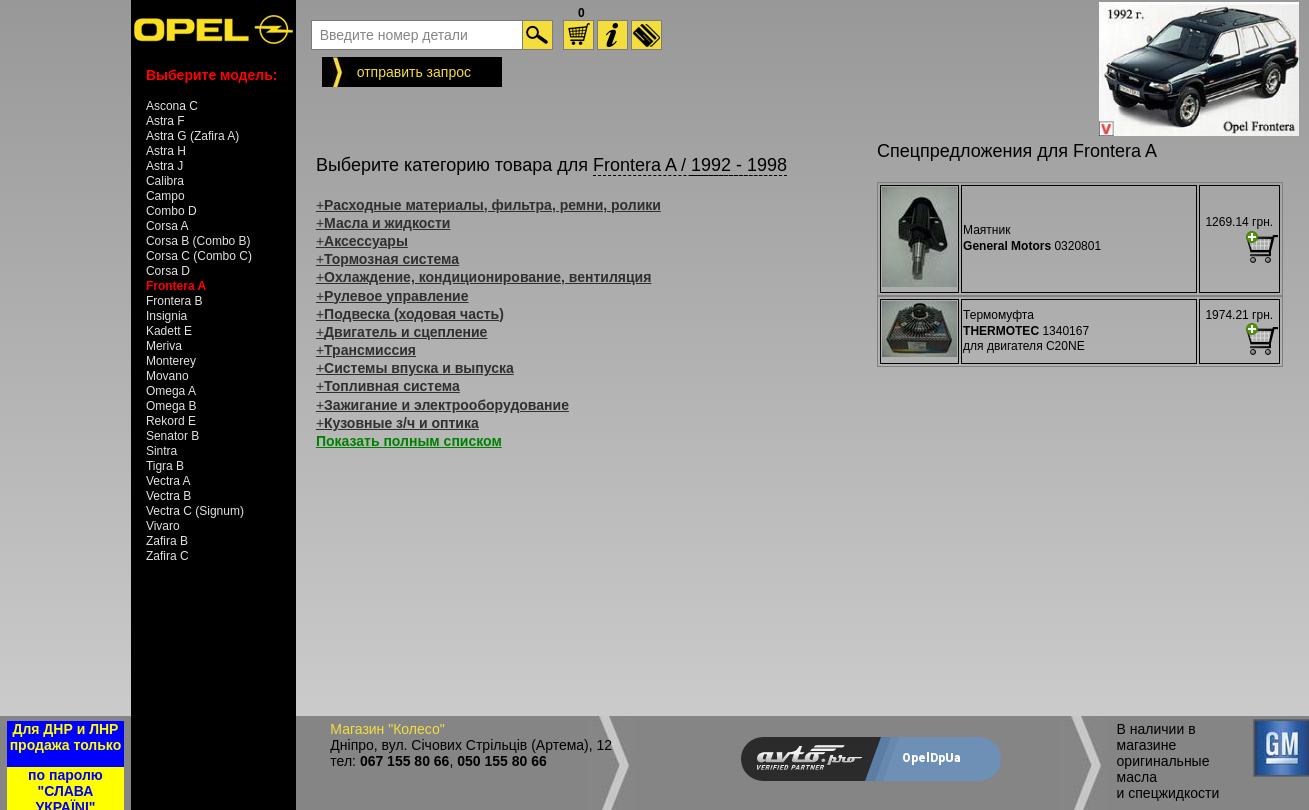  Describe the element at coordinates (174, 301) in the screenshot. I see `Frontera B` at that location.